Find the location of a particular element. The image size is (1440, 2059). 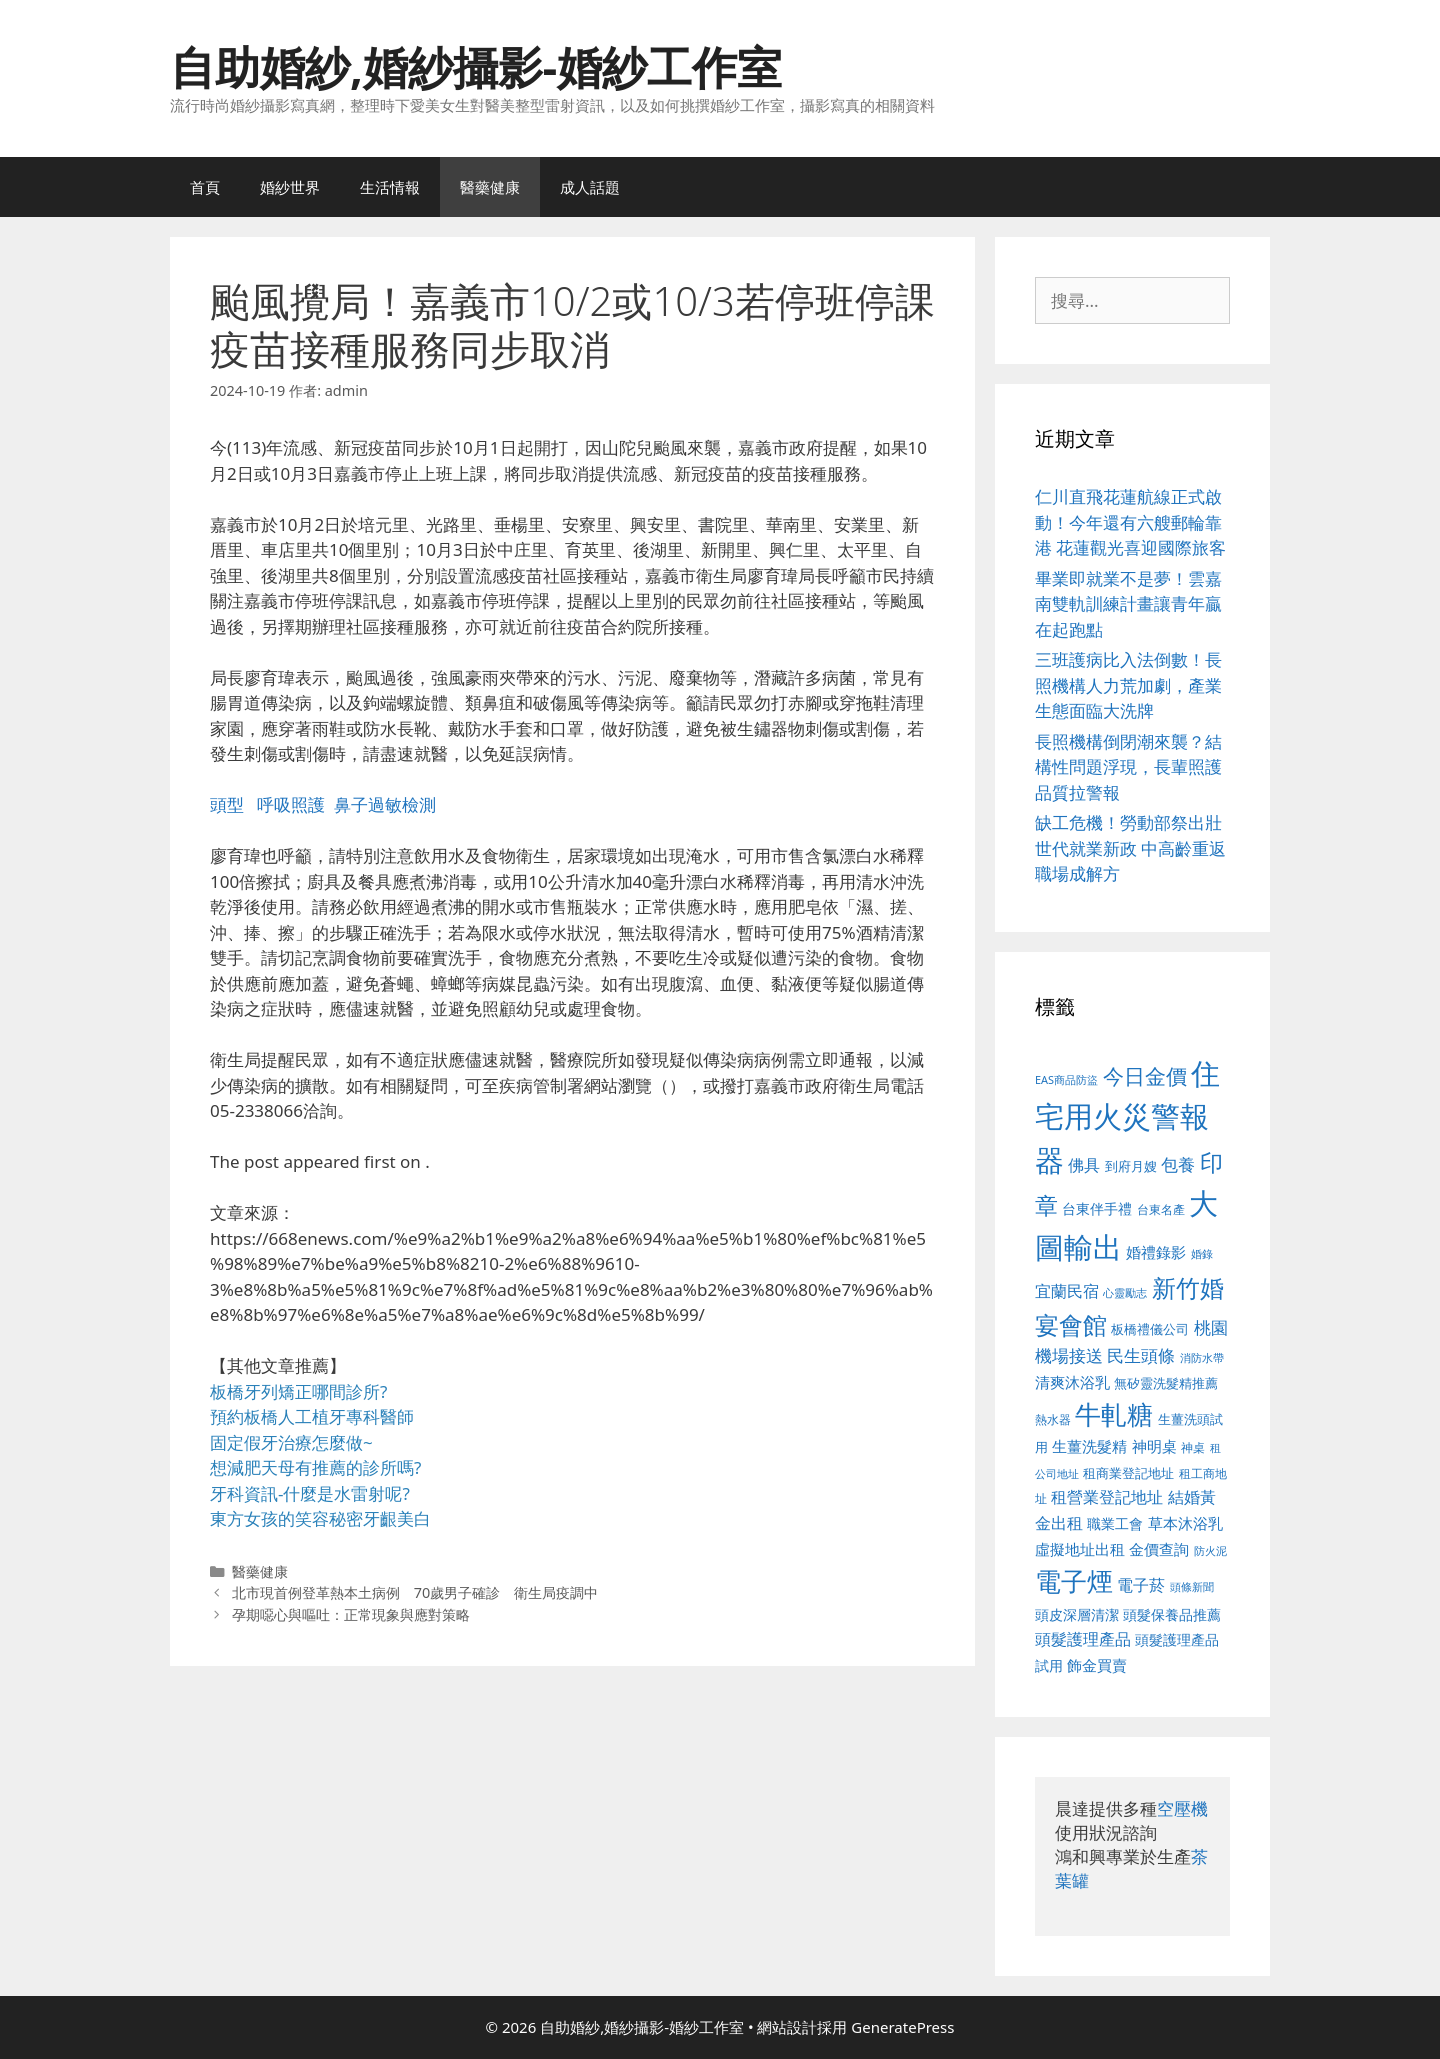

草本沐浴乳 [草本沐浴乳 (592 個項目)] is located at coordinates (1185, 1523).